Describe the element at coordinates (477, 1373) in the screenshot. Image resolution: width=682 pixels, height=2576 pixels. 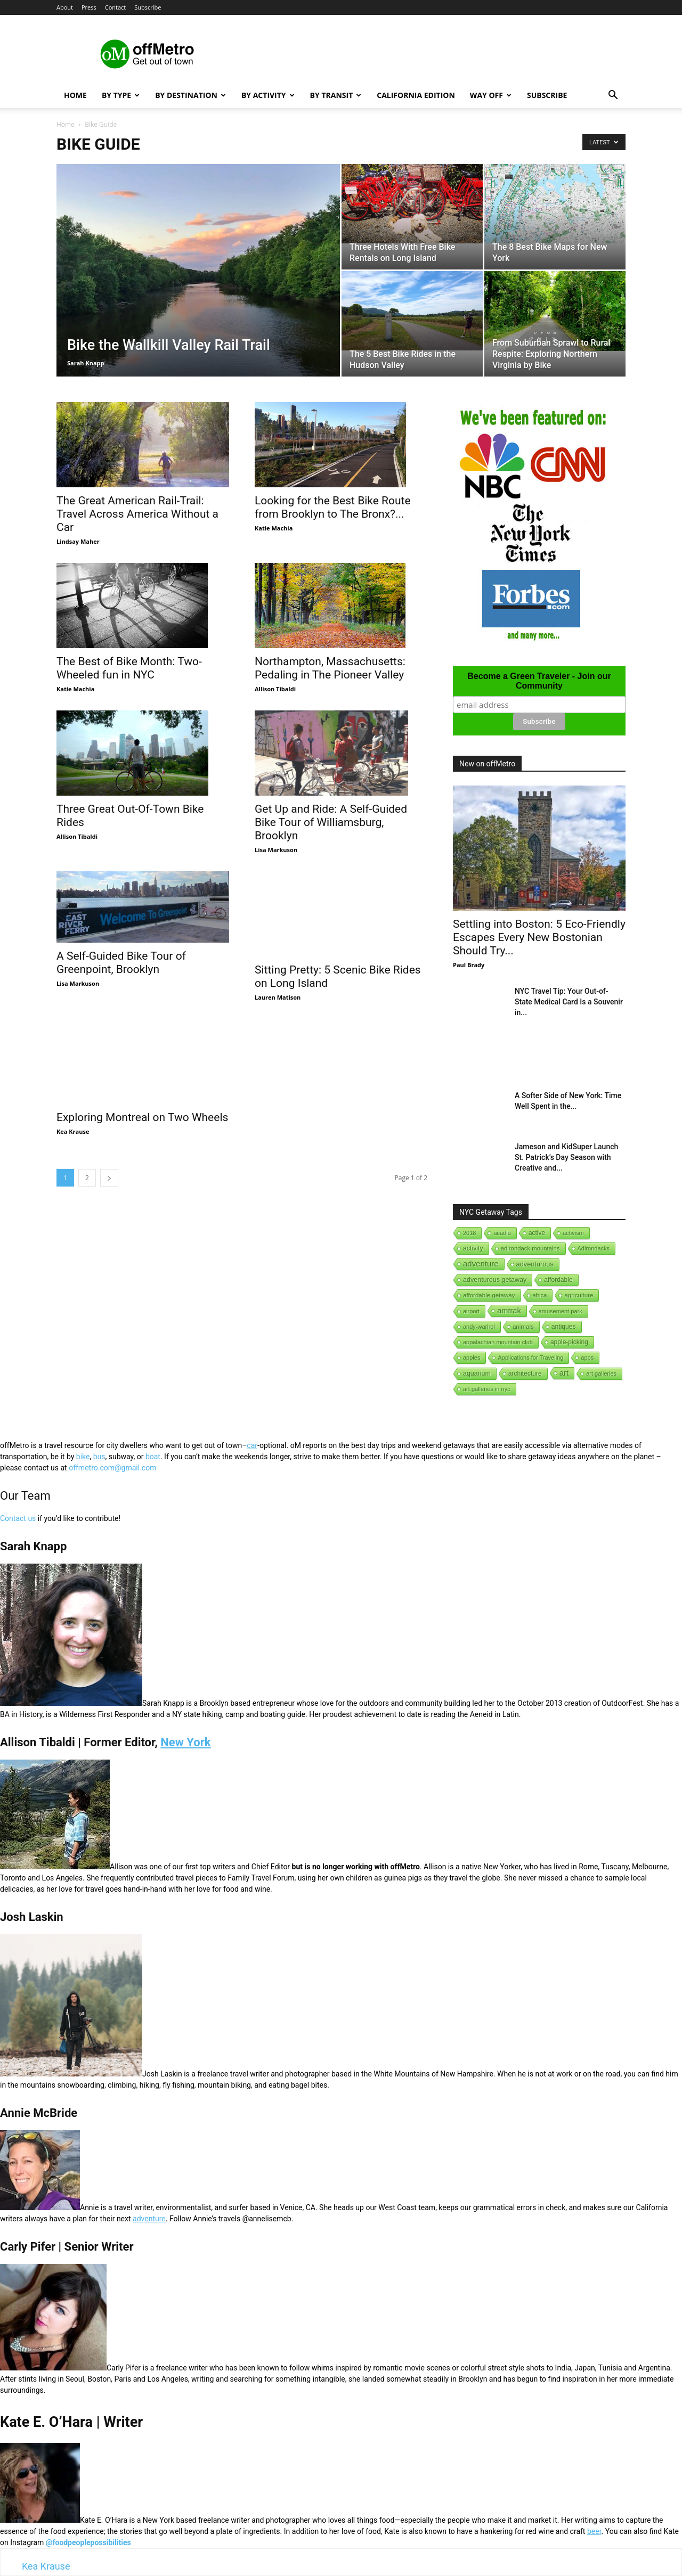
I see `aquarium [aquarium (10 items)]` at that location.